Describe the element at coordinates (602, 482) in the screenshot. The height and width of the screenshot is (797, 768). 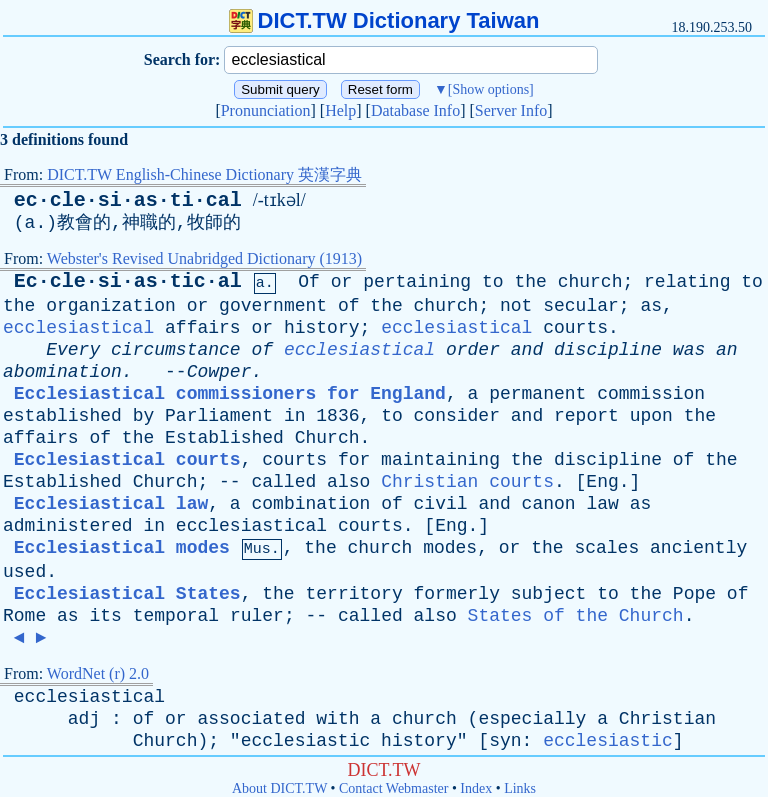
I see `Eng` at that location.